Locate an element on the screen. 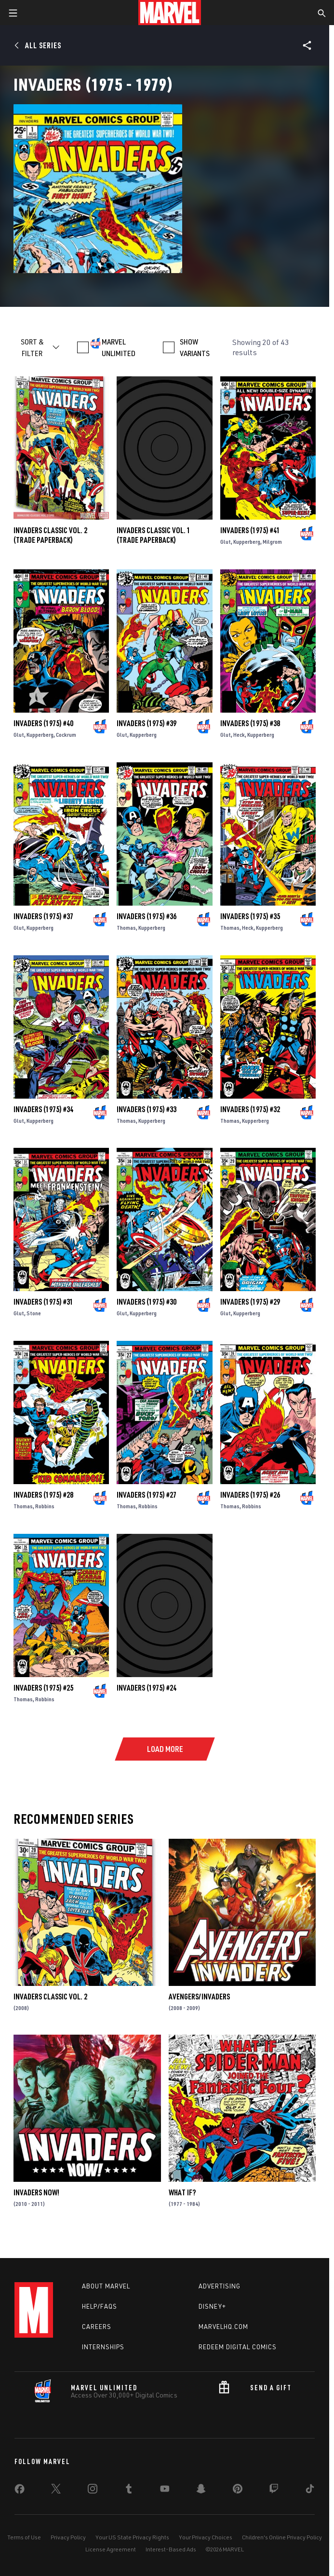 This screenshot has width=334, height=2576. What If? is located at coordinates (182, 2192).